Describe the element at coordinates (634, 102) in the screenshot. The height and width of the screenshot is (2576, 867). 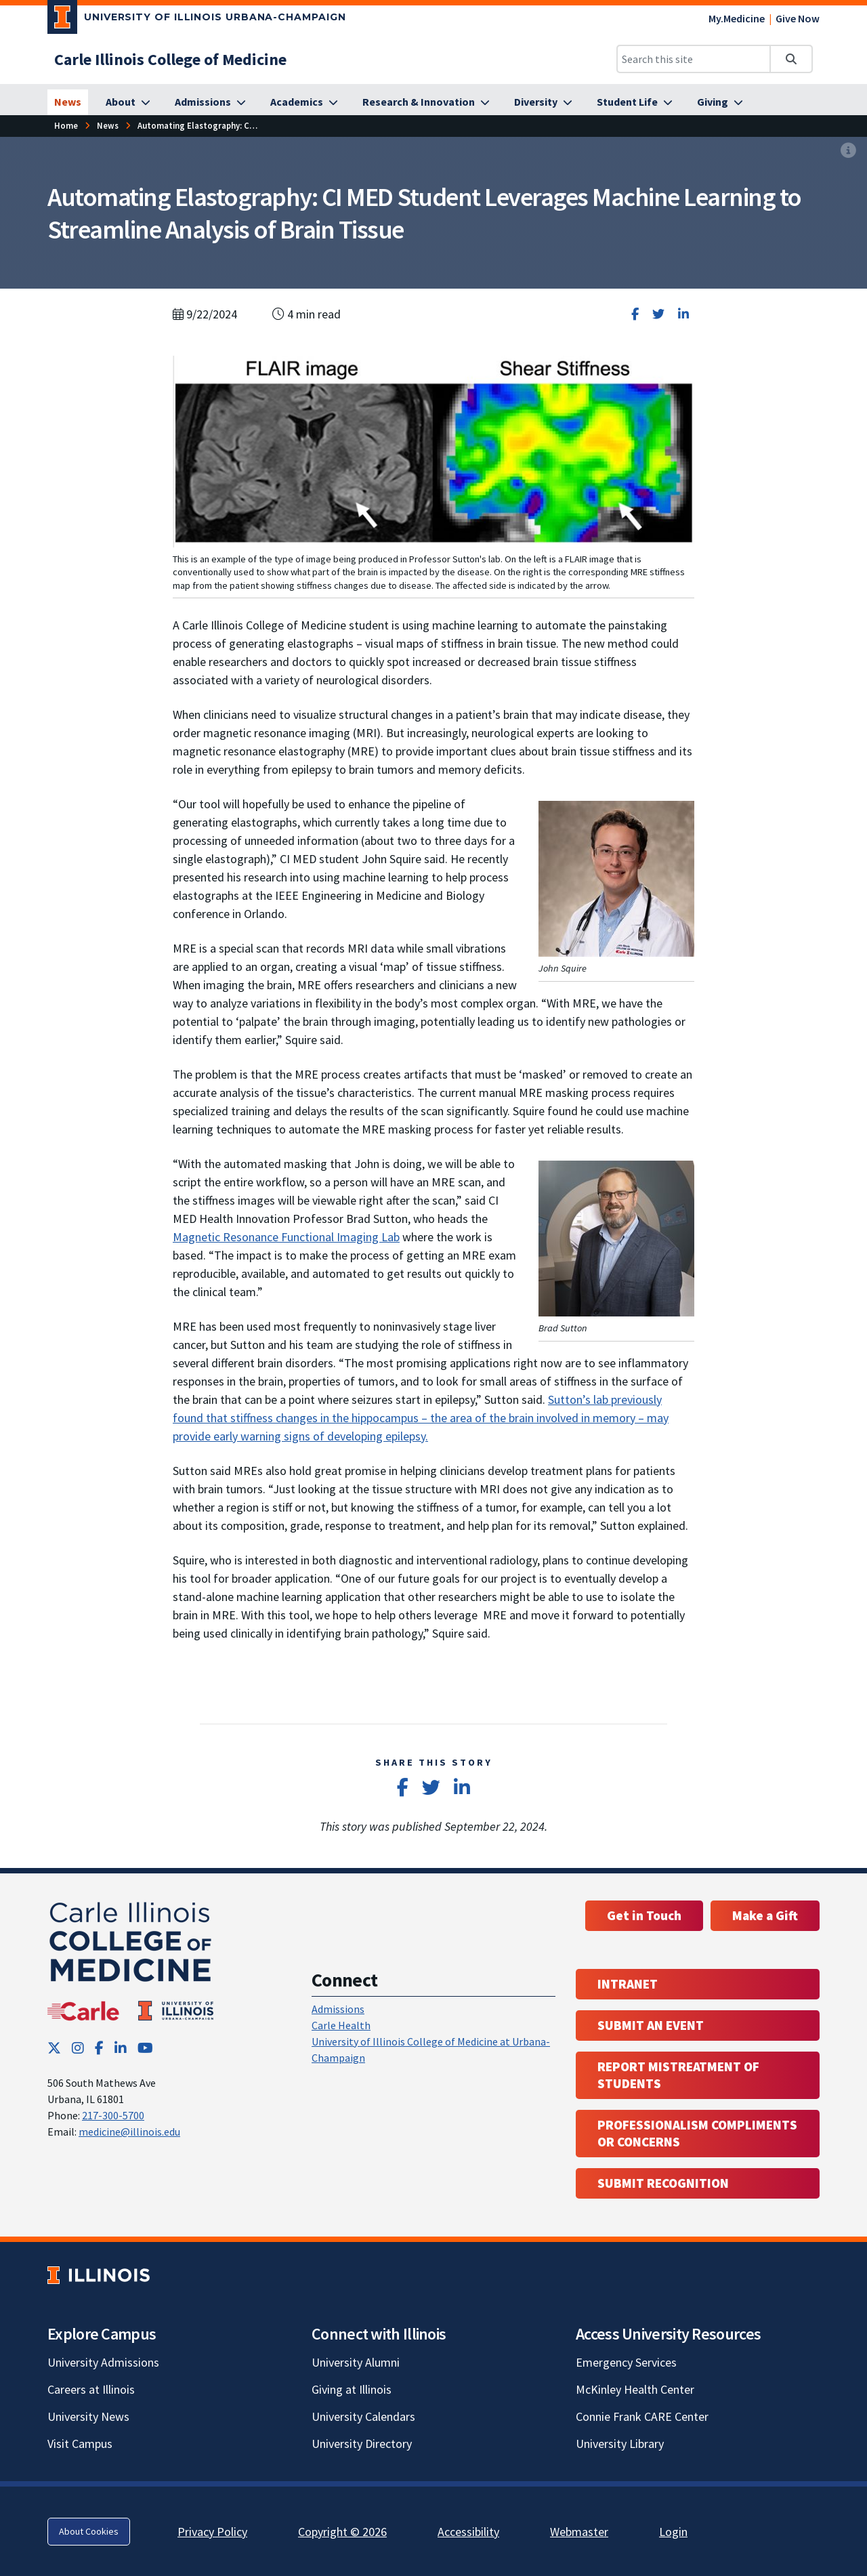
I see `[Student Life]` at that location.